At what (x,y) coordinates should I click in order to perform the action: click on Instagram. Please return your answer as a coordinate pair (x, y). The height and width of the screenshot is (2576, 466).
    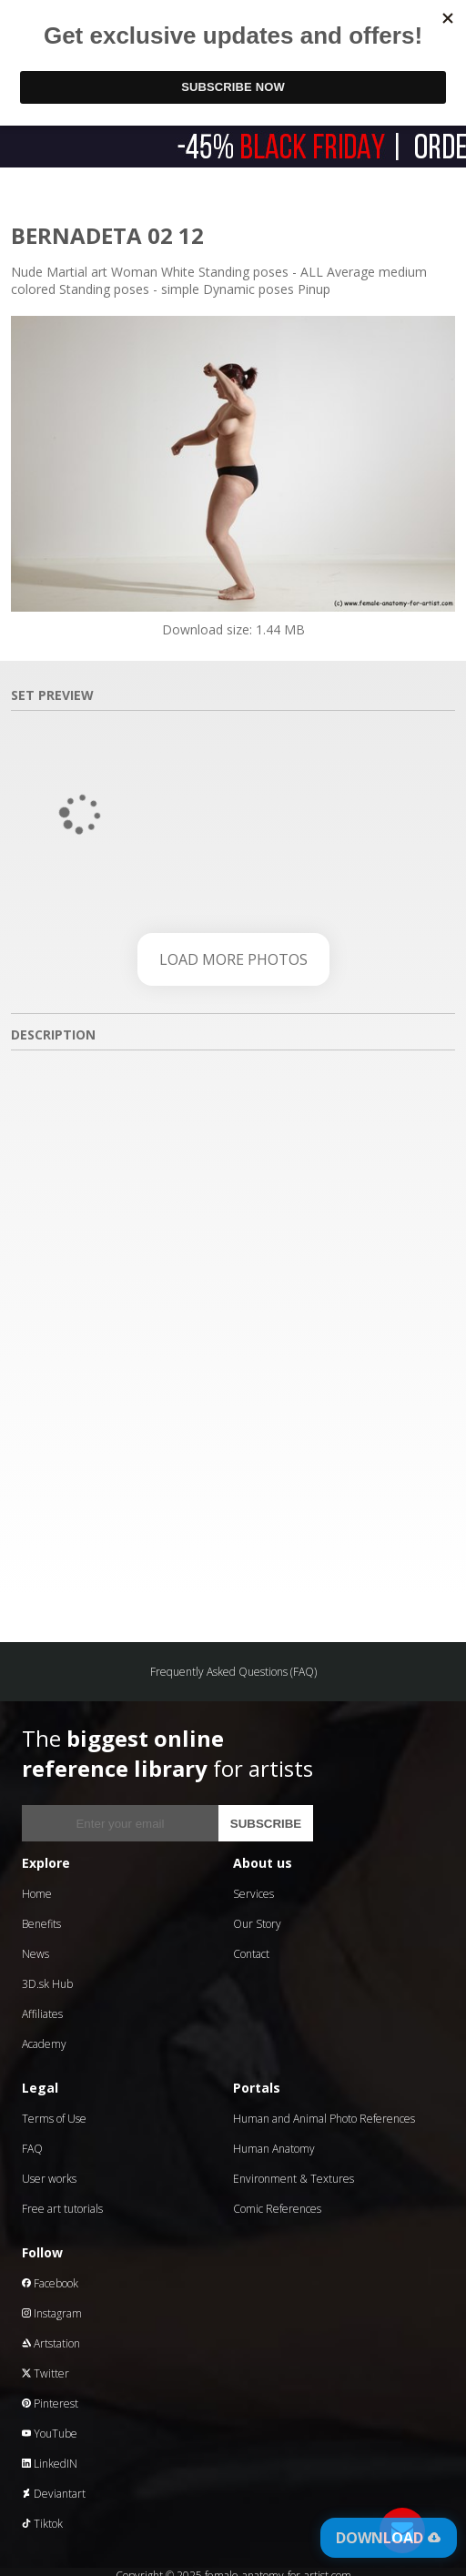
    Looking at the image, I should click on (52, 2313).